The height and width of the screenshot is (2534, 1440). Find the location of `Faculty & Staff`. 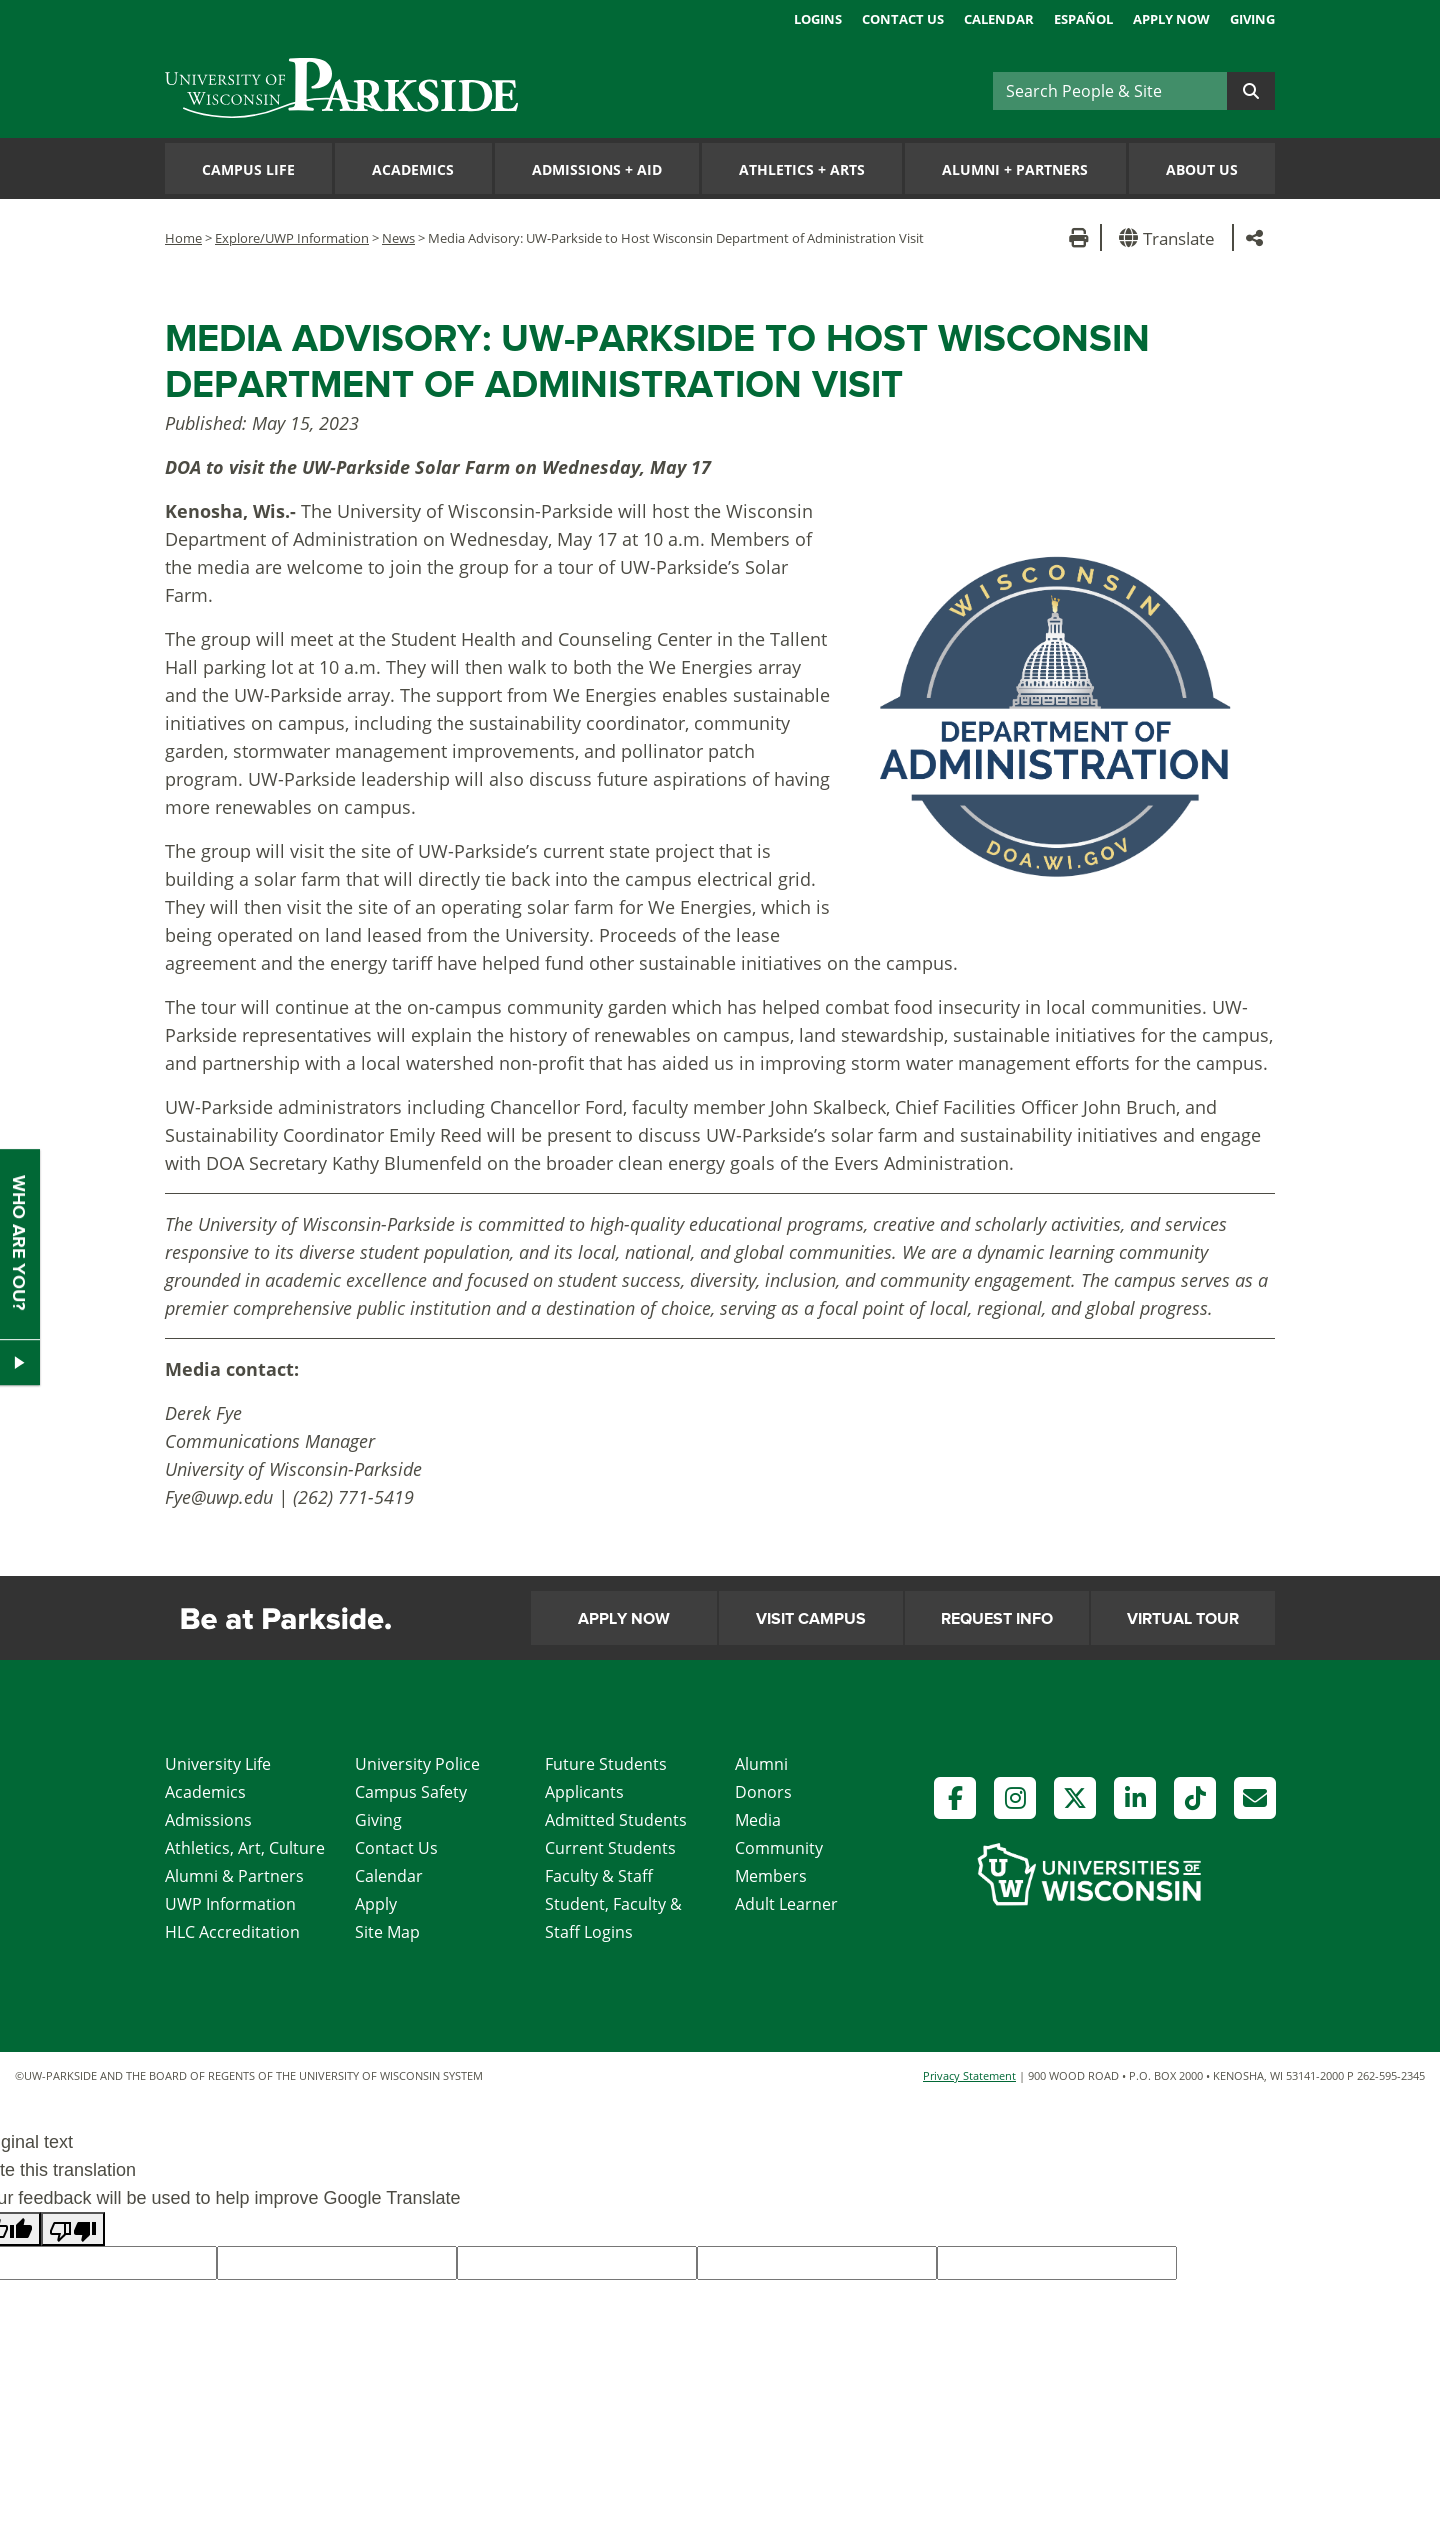

Faculty & Staff is located at coordinates (599, 1876).